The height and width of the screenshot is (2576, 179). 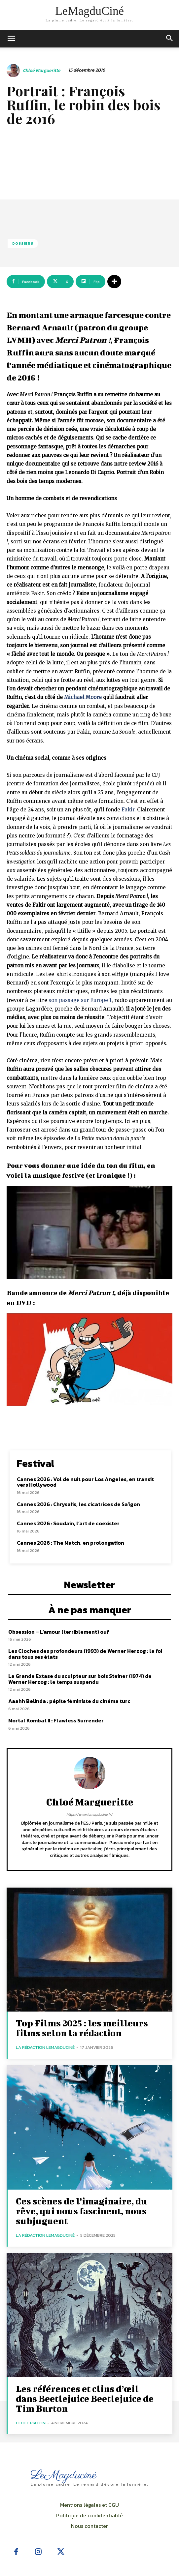 What do you see at coordinates (31, 2423) in the screenshot?
I see `Cecile Piaton` at bounding box center [31, 2423].